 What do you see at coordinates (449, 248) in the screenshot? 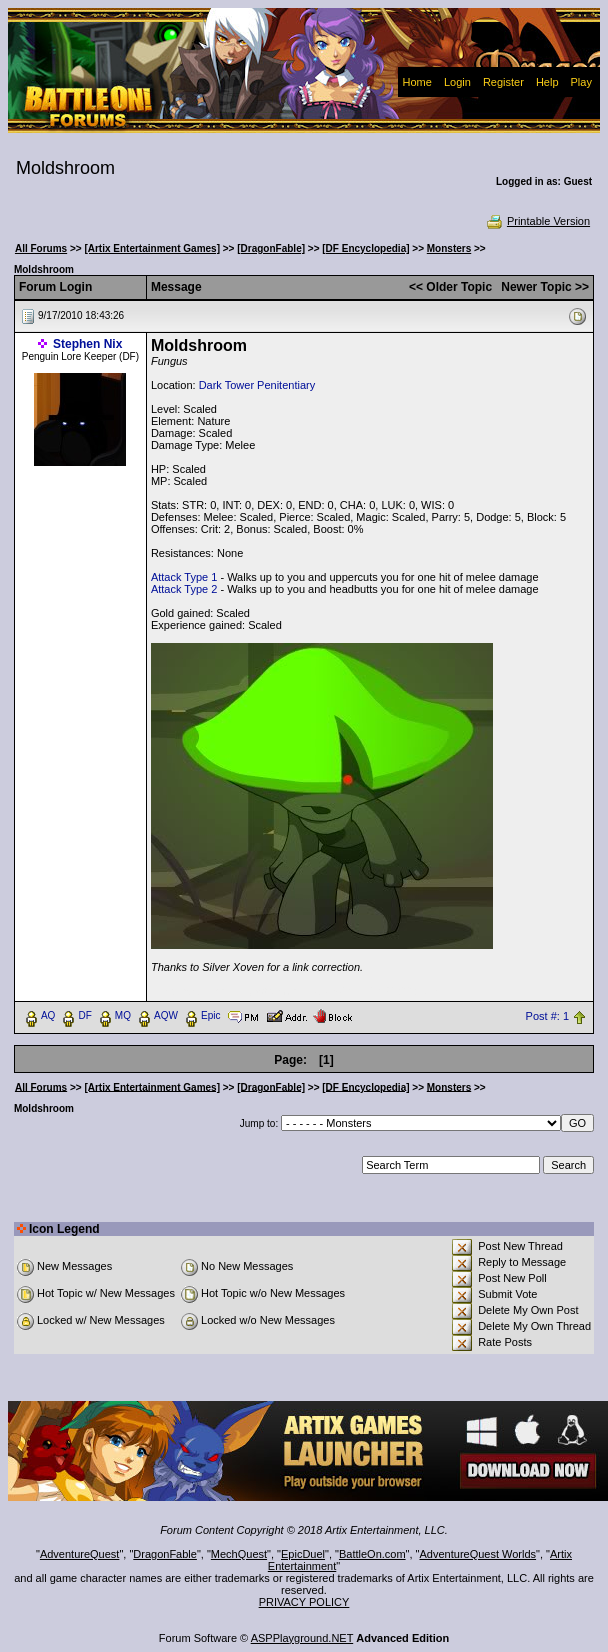
I see `Monsters` at bounding box center [449, 248].